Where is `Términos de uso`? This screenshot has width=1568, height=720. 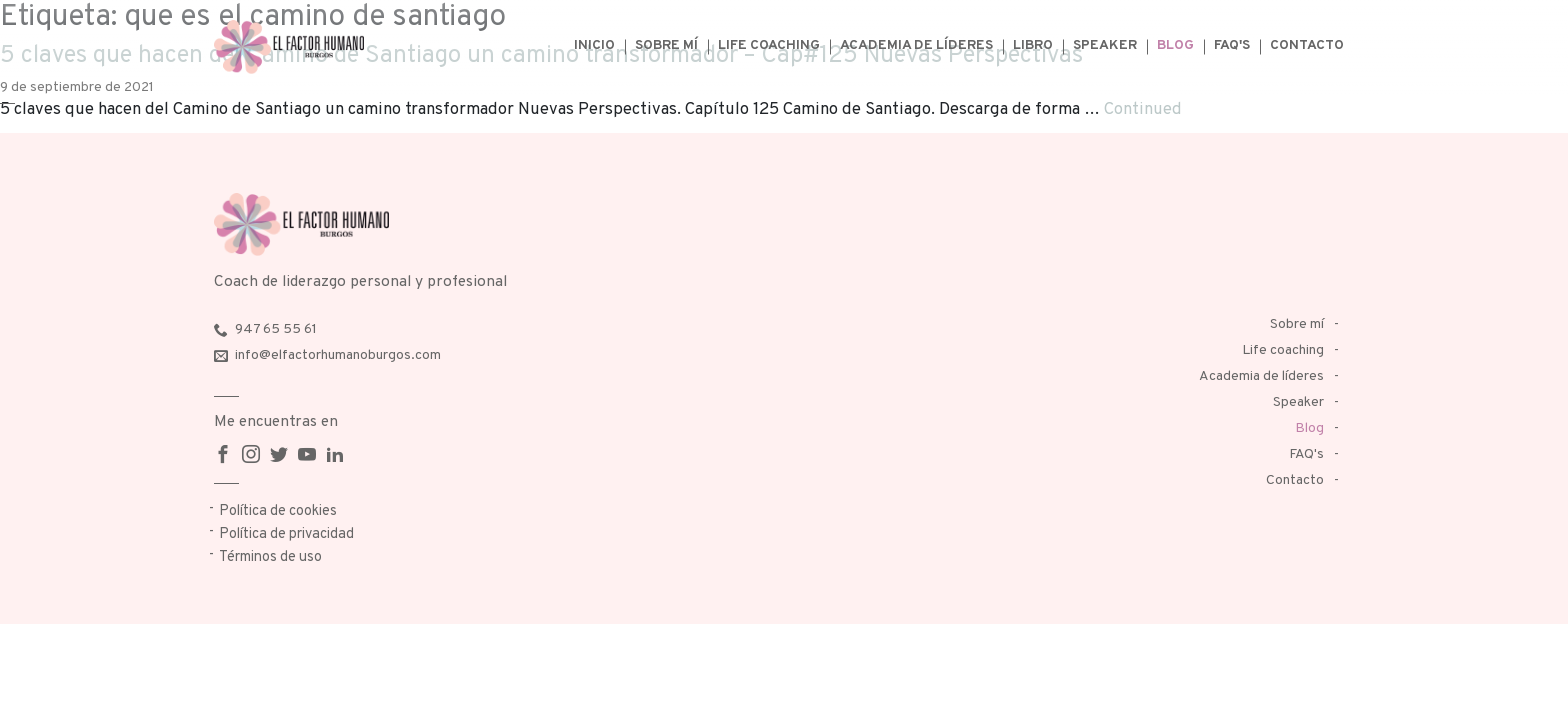
Términos de uso is located at coordinates (270, 557).